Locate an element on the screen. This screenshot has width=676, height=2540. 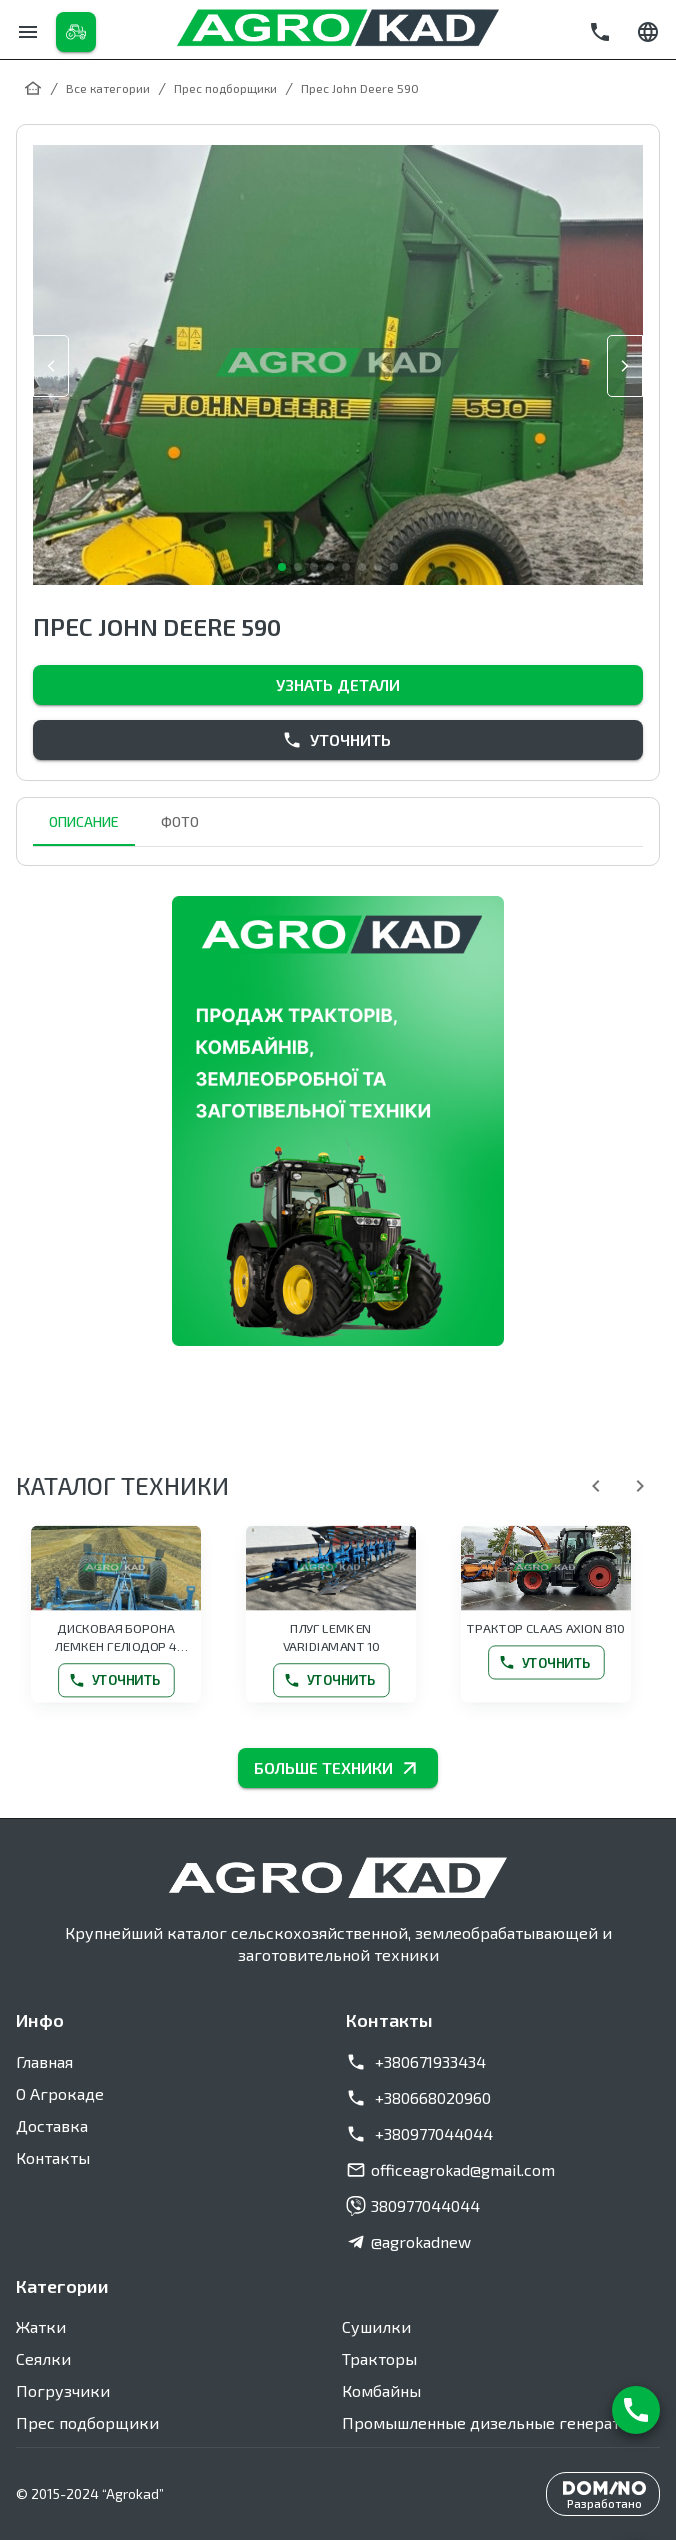
[Сменить язык] is located at coordinates (648, 32).